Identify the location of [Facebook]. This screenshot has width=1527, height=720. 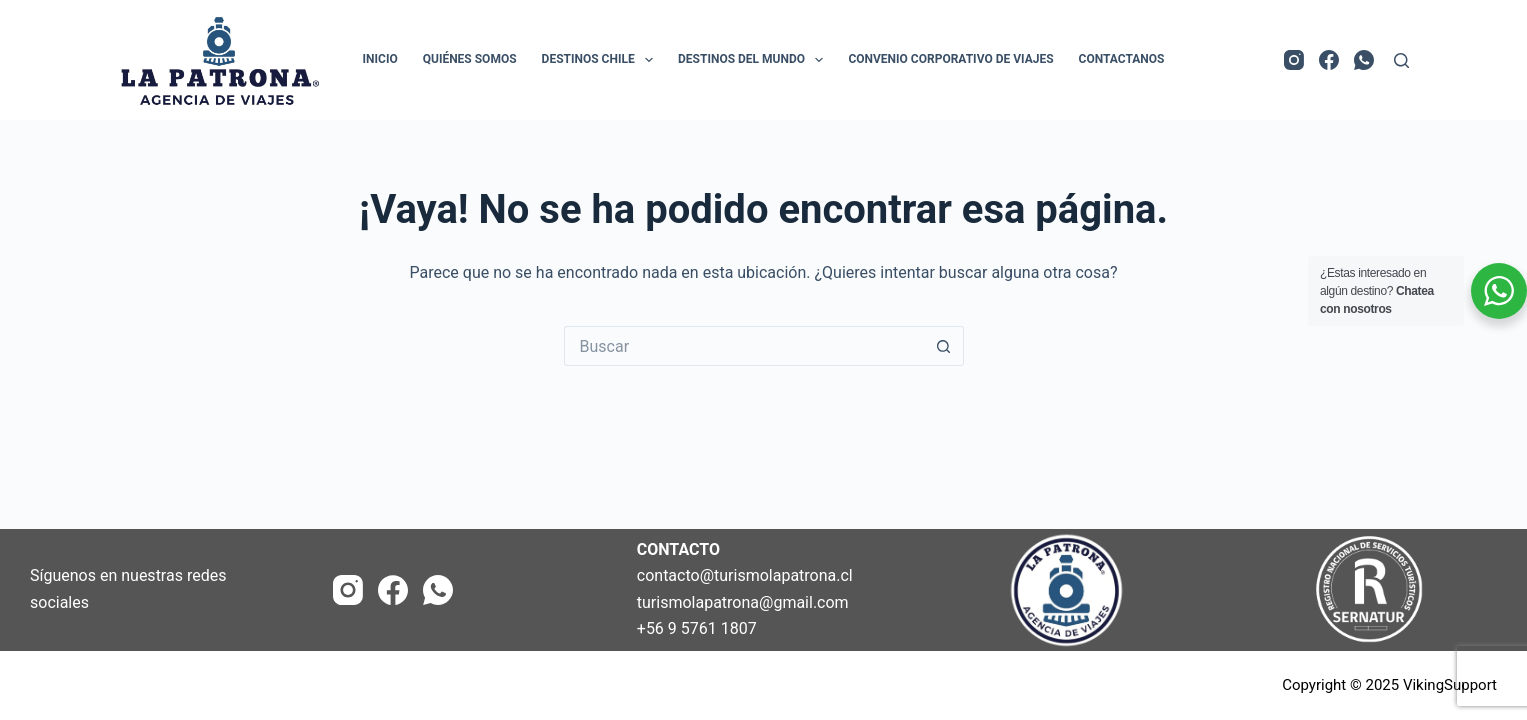
(1329, 60).